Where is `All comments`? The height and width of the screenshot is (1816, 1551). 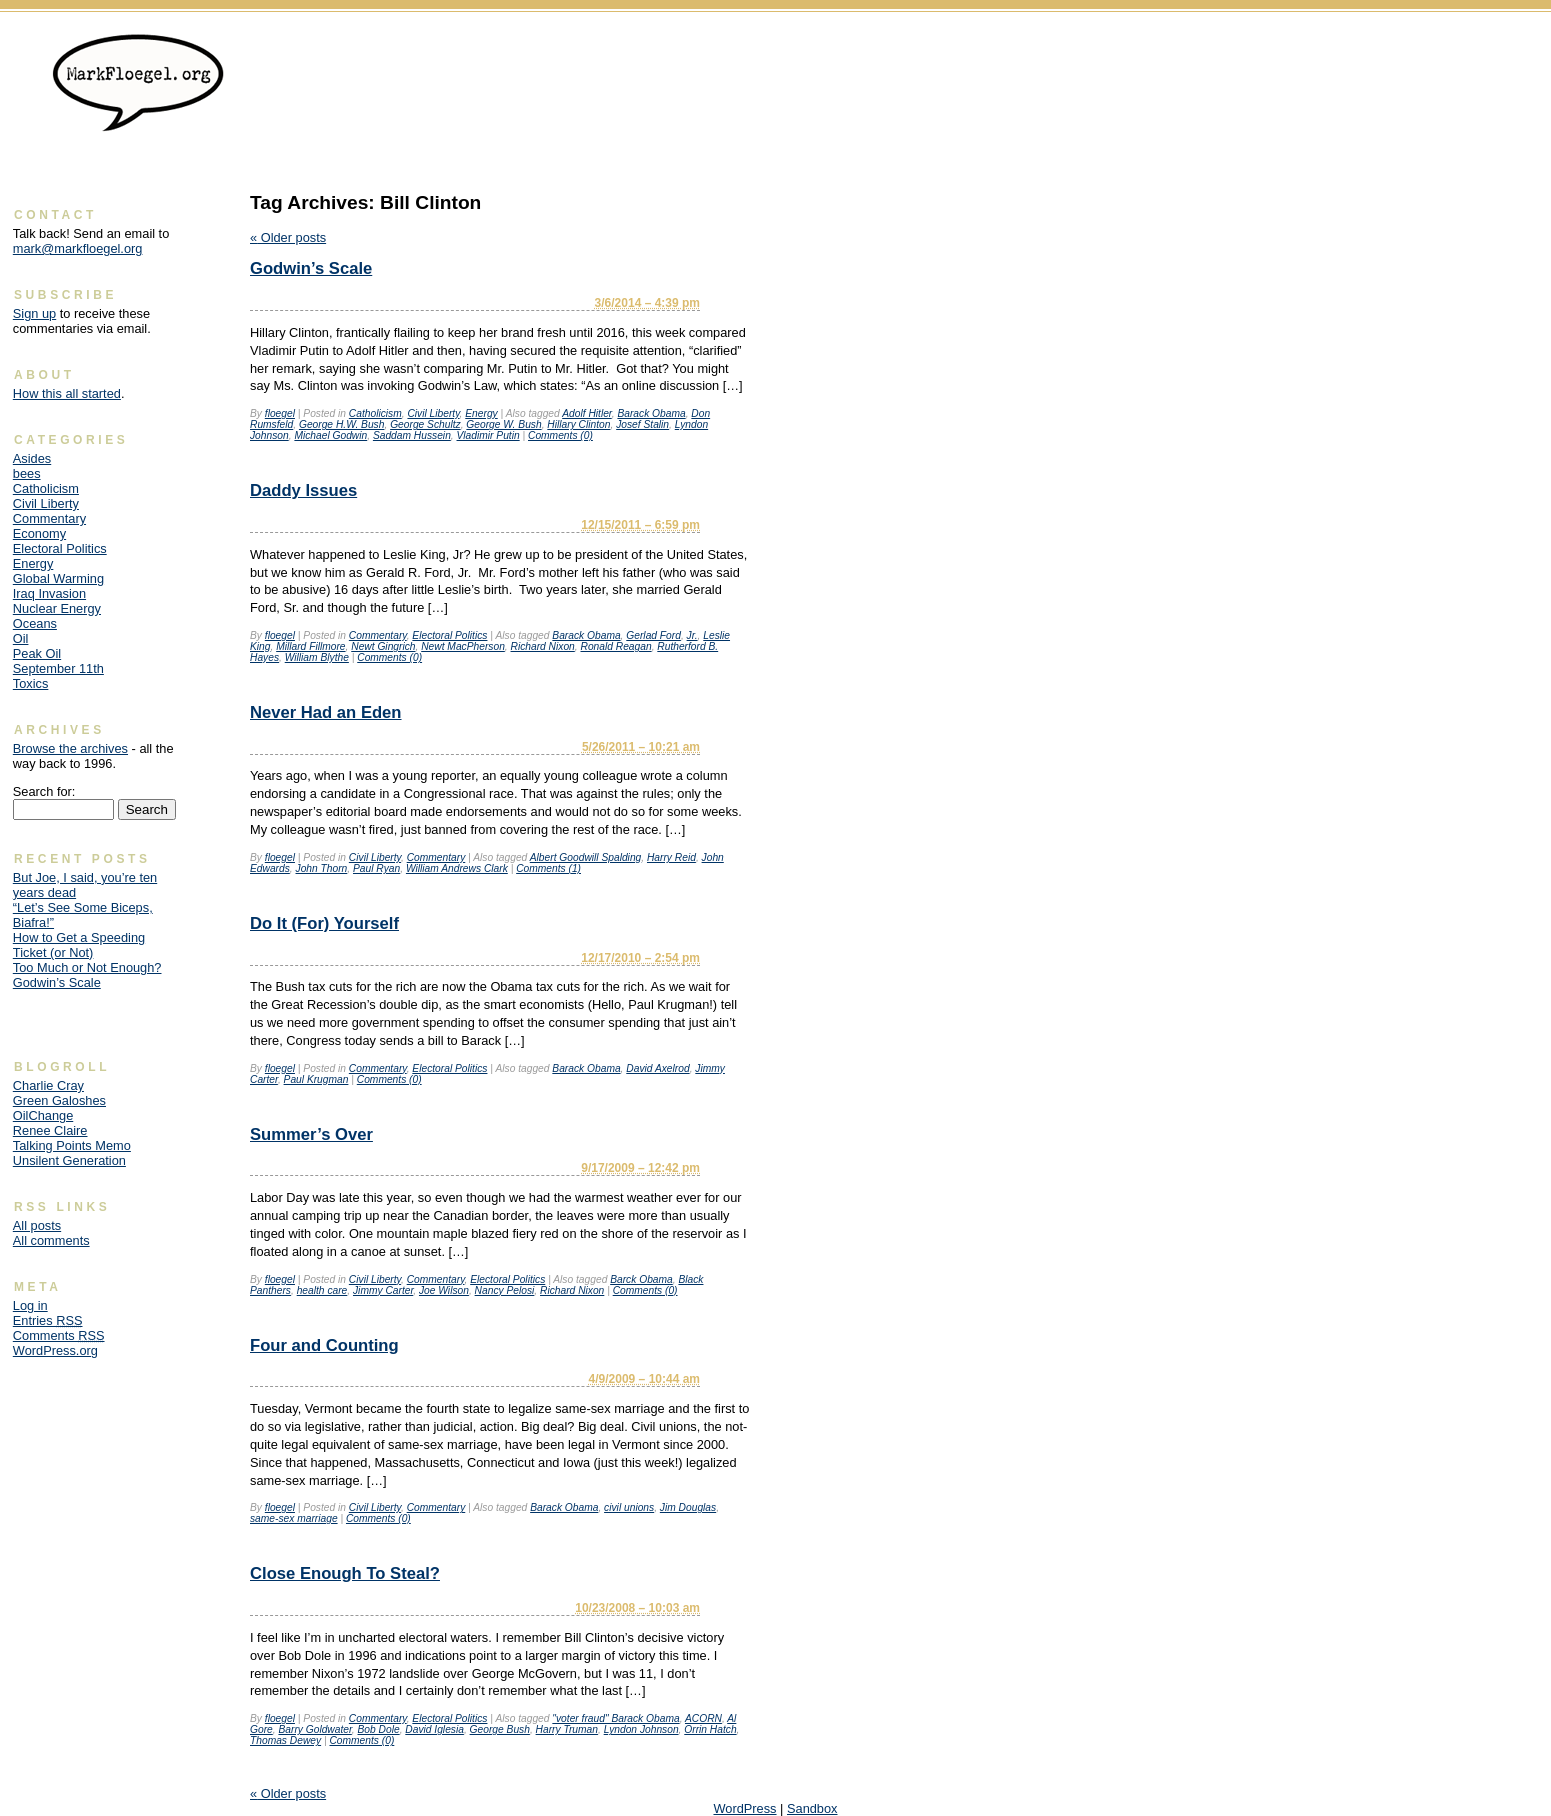
All comments is located at coordinates (51, 1240).